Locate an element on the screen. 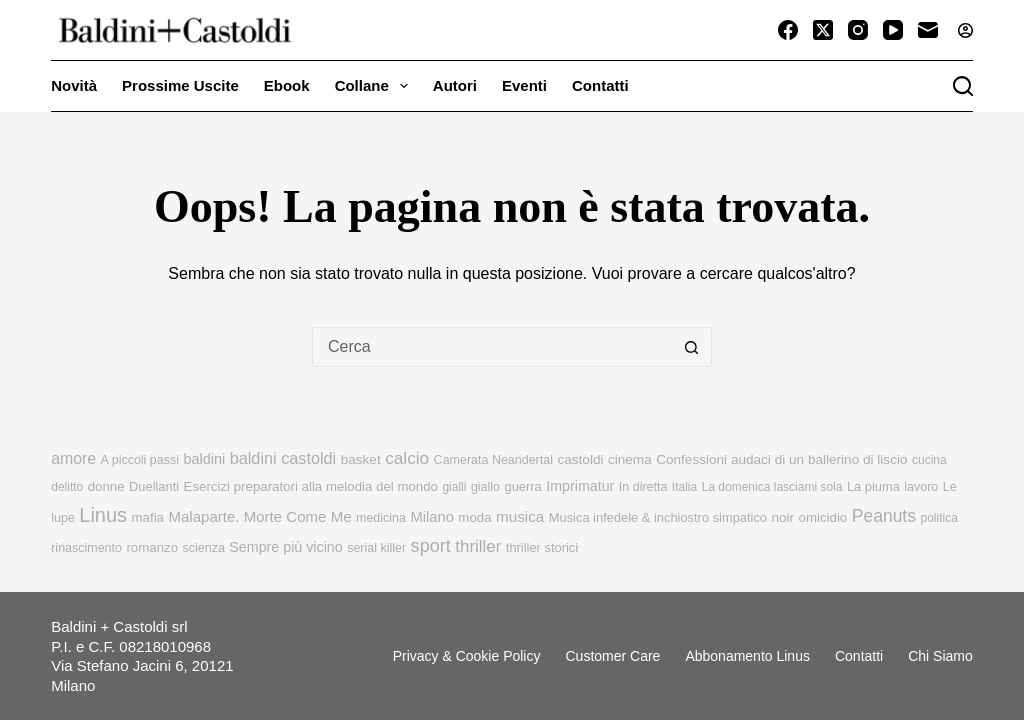 This screenshot has width=1024, height=720. Italia [Italia (8 elementi)] is located at coordinates (684, 487).